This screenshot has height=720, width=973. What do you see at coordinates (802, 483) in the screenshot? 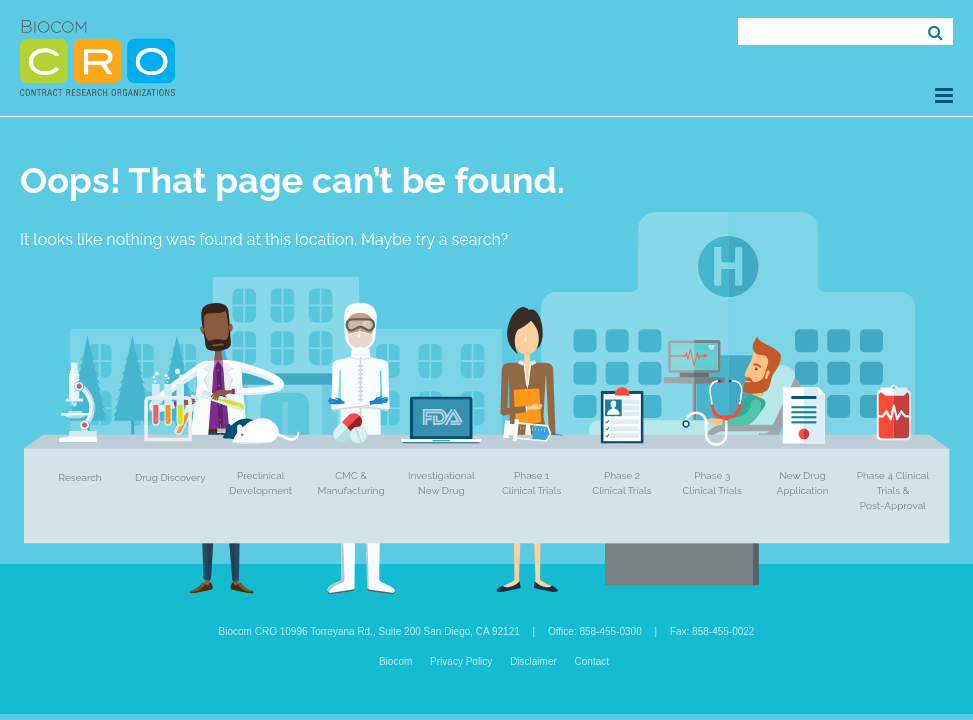
I see `New Drug Application` at bounding box center [802, 483].